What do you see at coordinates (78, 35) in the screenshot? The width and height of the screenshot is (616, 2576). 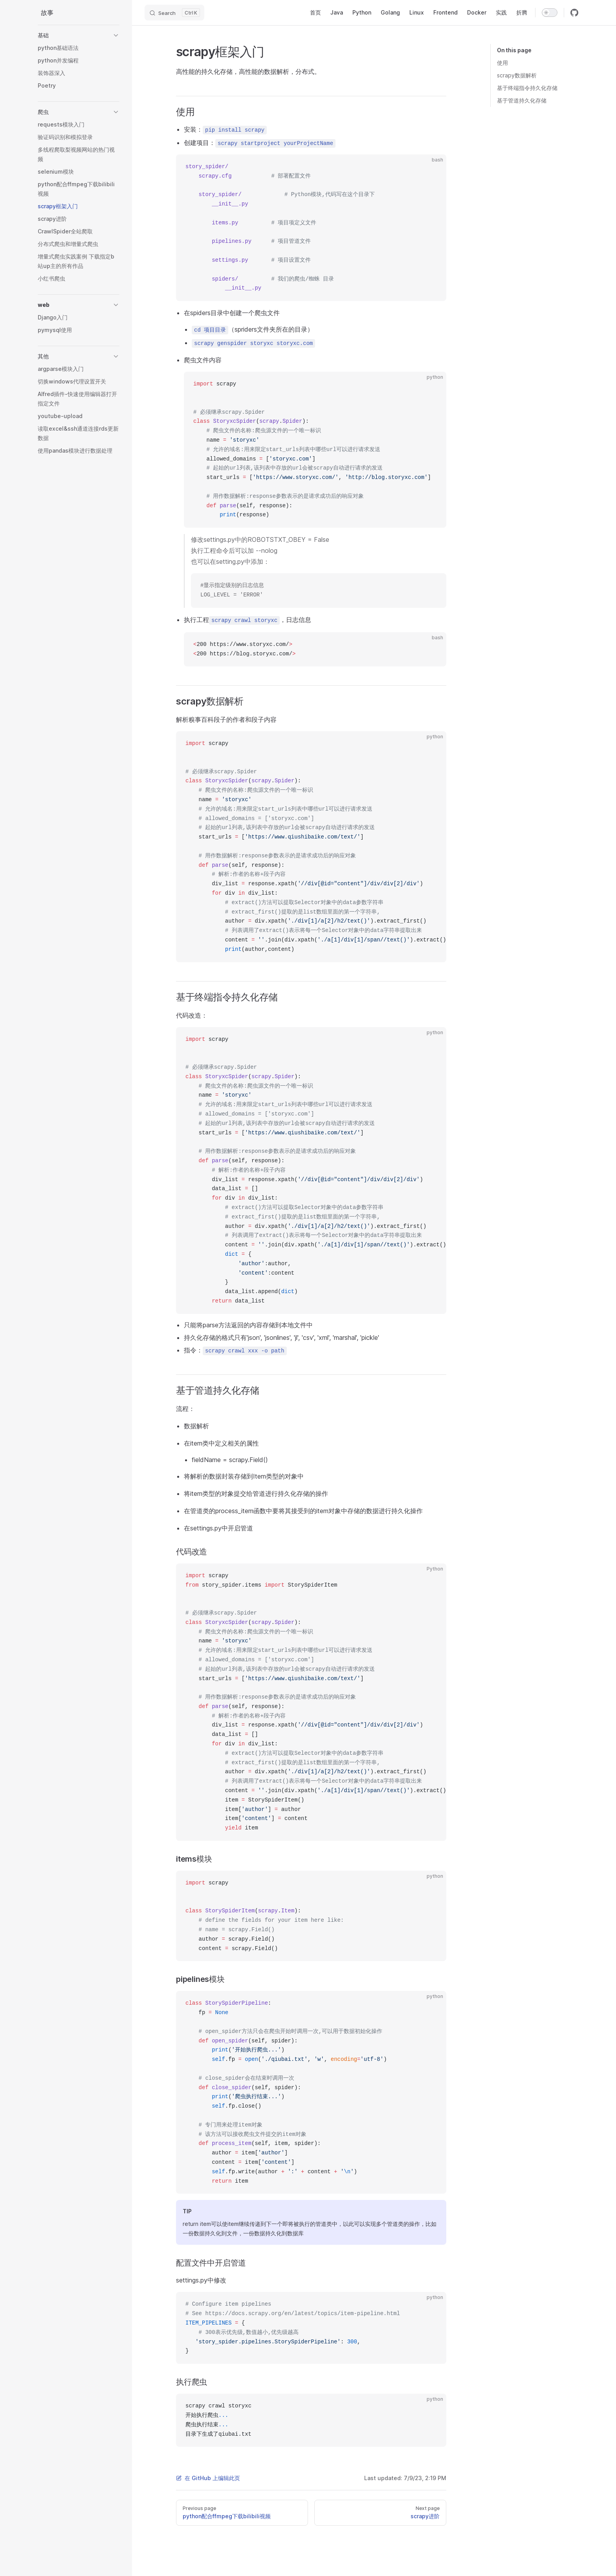 I see `[button]` at bounding box center [78, 35].